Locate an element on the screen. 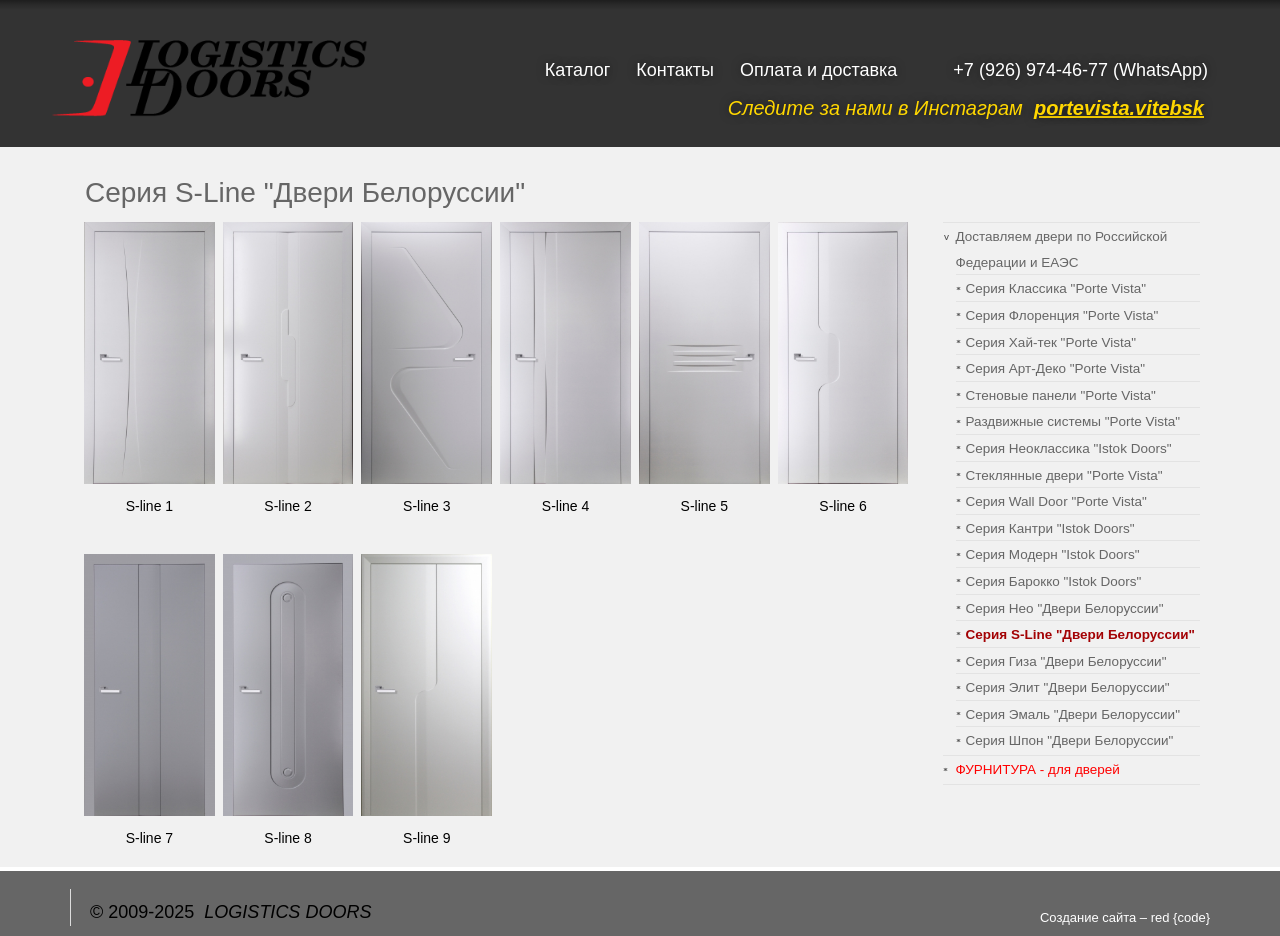 This screenshot has width=1280, height=936. Раздвижные системы "Porte Vista" is located at coordinates (1073, 421).